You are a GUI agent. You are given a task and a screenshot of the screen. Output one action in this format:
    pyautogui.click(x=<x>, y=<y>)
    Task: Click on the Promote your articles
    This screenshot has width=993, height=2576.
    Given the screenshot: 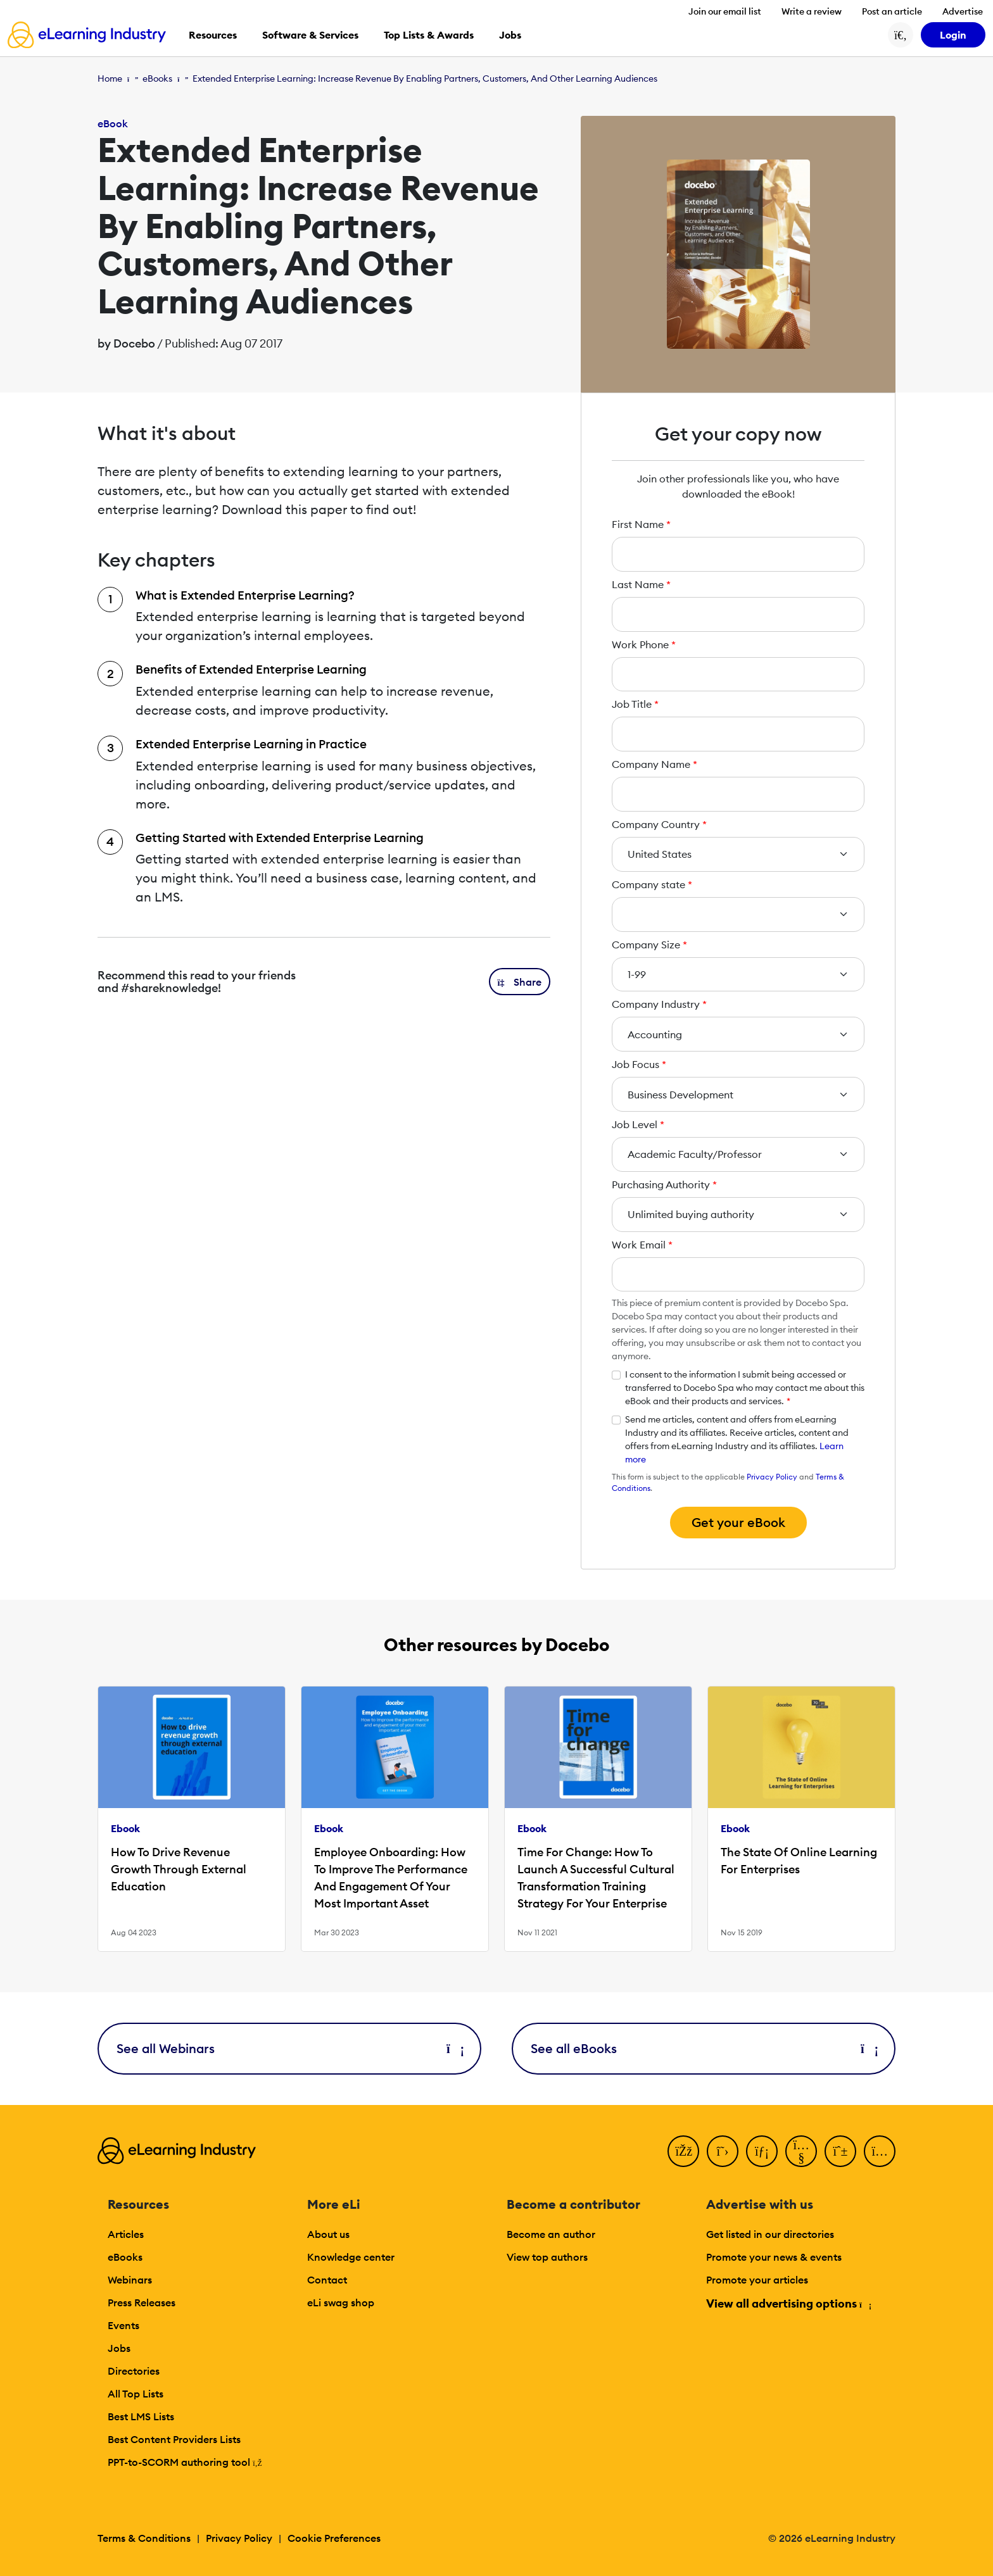 What is the action you would take?
    pyautogui.click(x=757, y=2279)
    